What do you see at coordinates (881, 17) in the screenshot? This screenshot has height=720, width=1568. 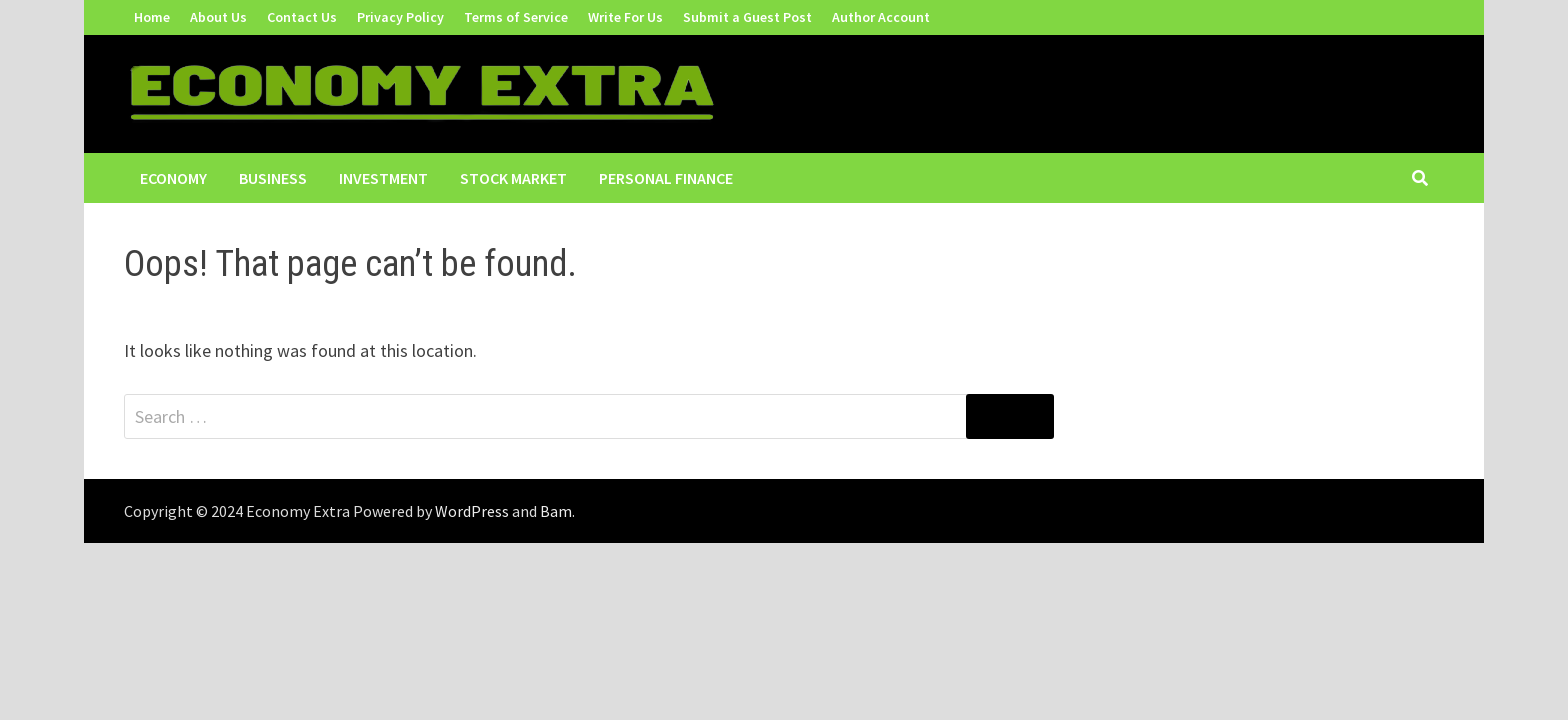 I see `Author Account` at bounding box center [881, 17].